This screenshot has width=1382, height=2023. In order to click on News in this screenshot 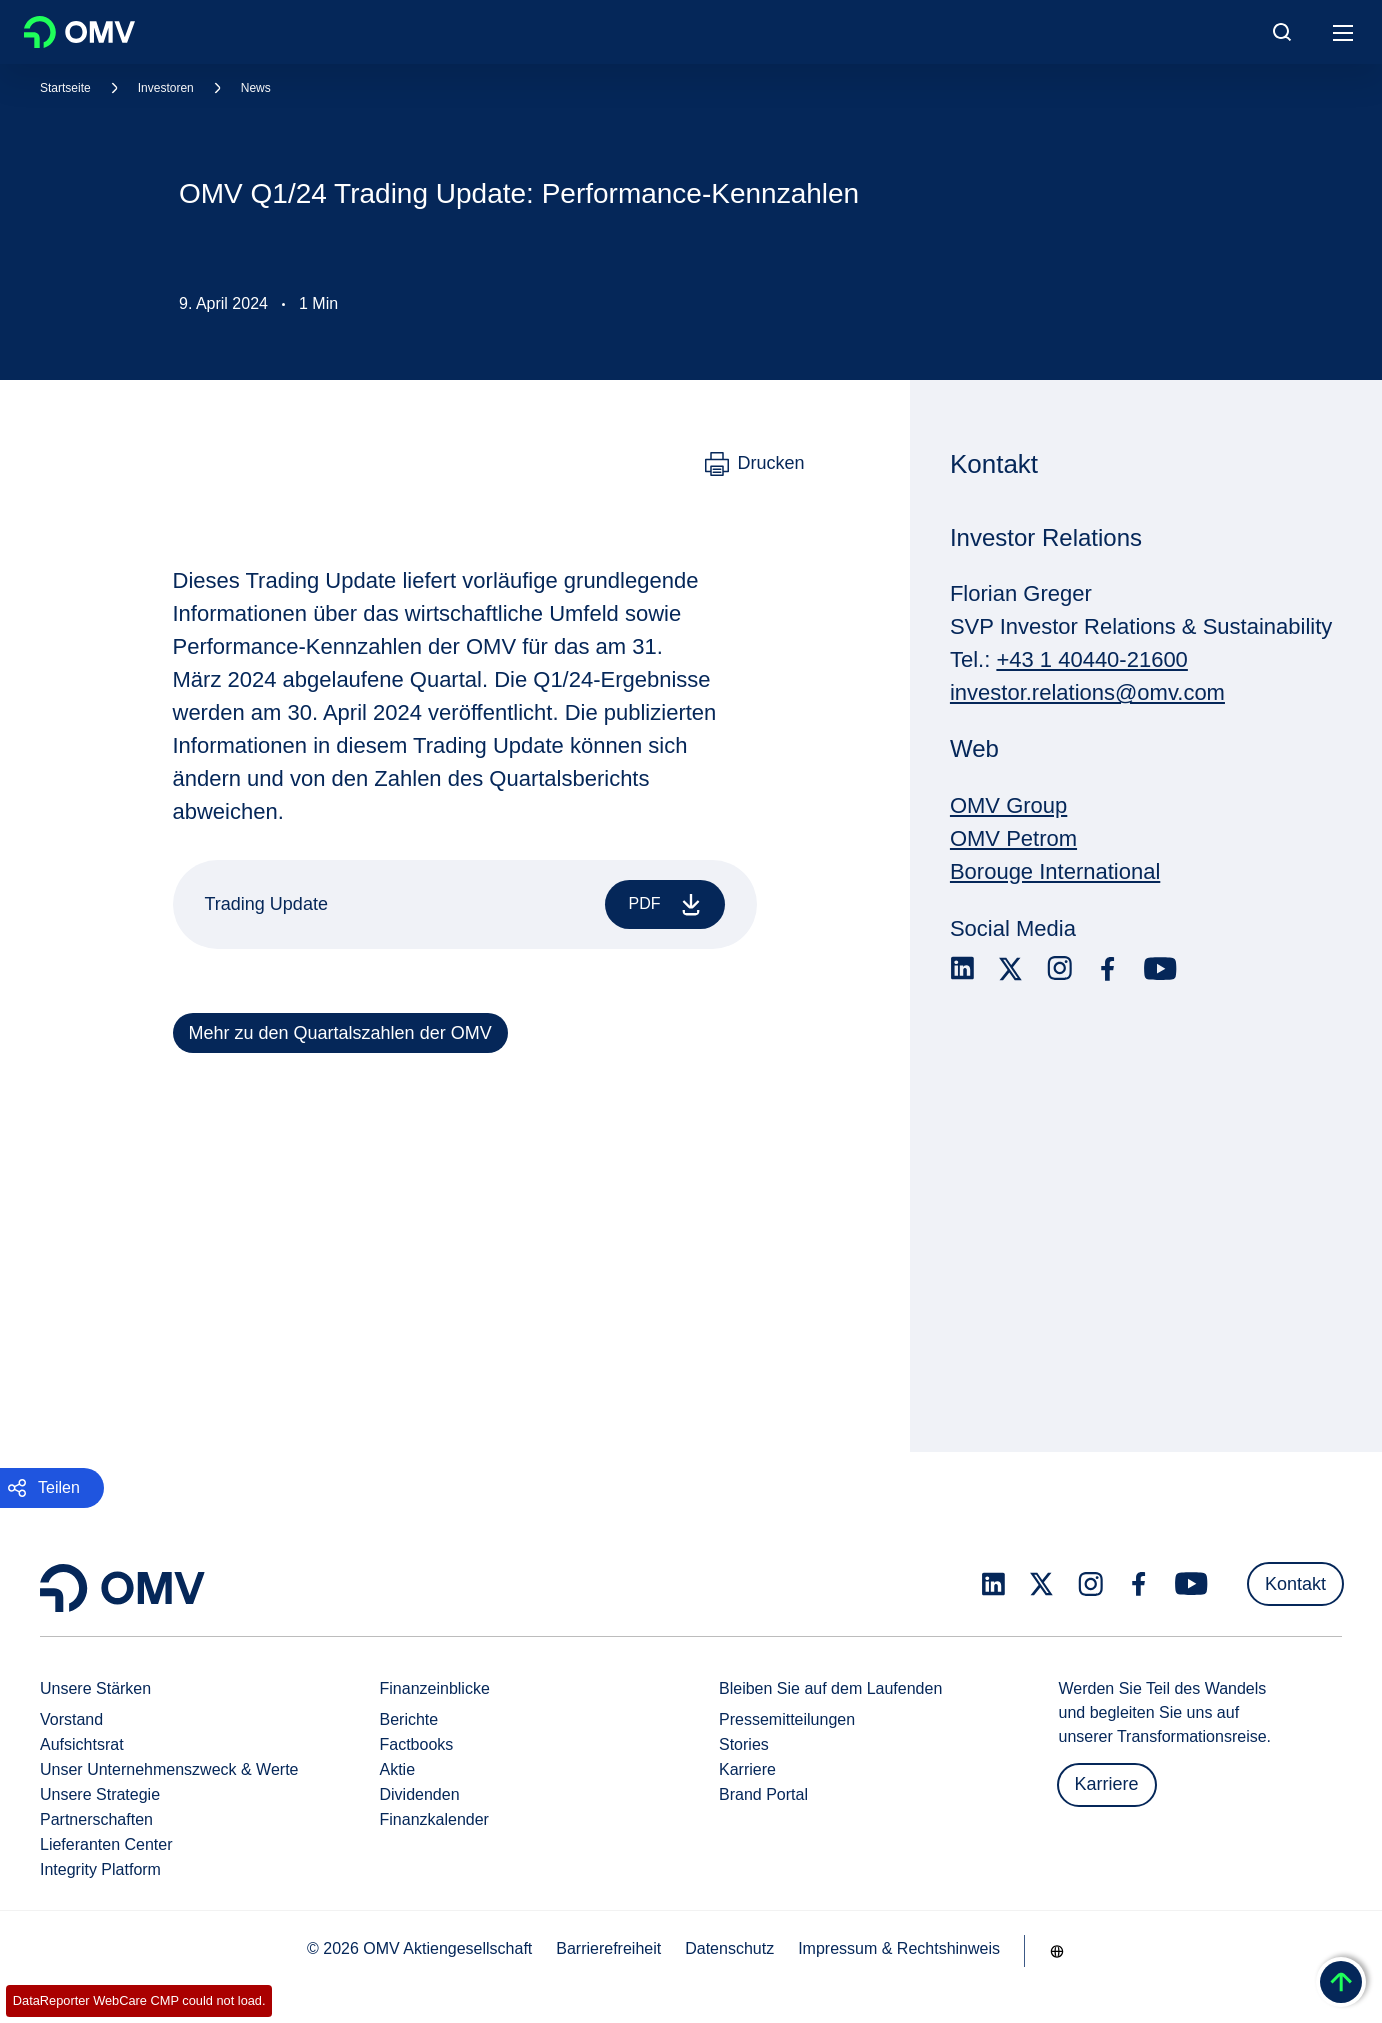, I will do `click(256, 88)`.